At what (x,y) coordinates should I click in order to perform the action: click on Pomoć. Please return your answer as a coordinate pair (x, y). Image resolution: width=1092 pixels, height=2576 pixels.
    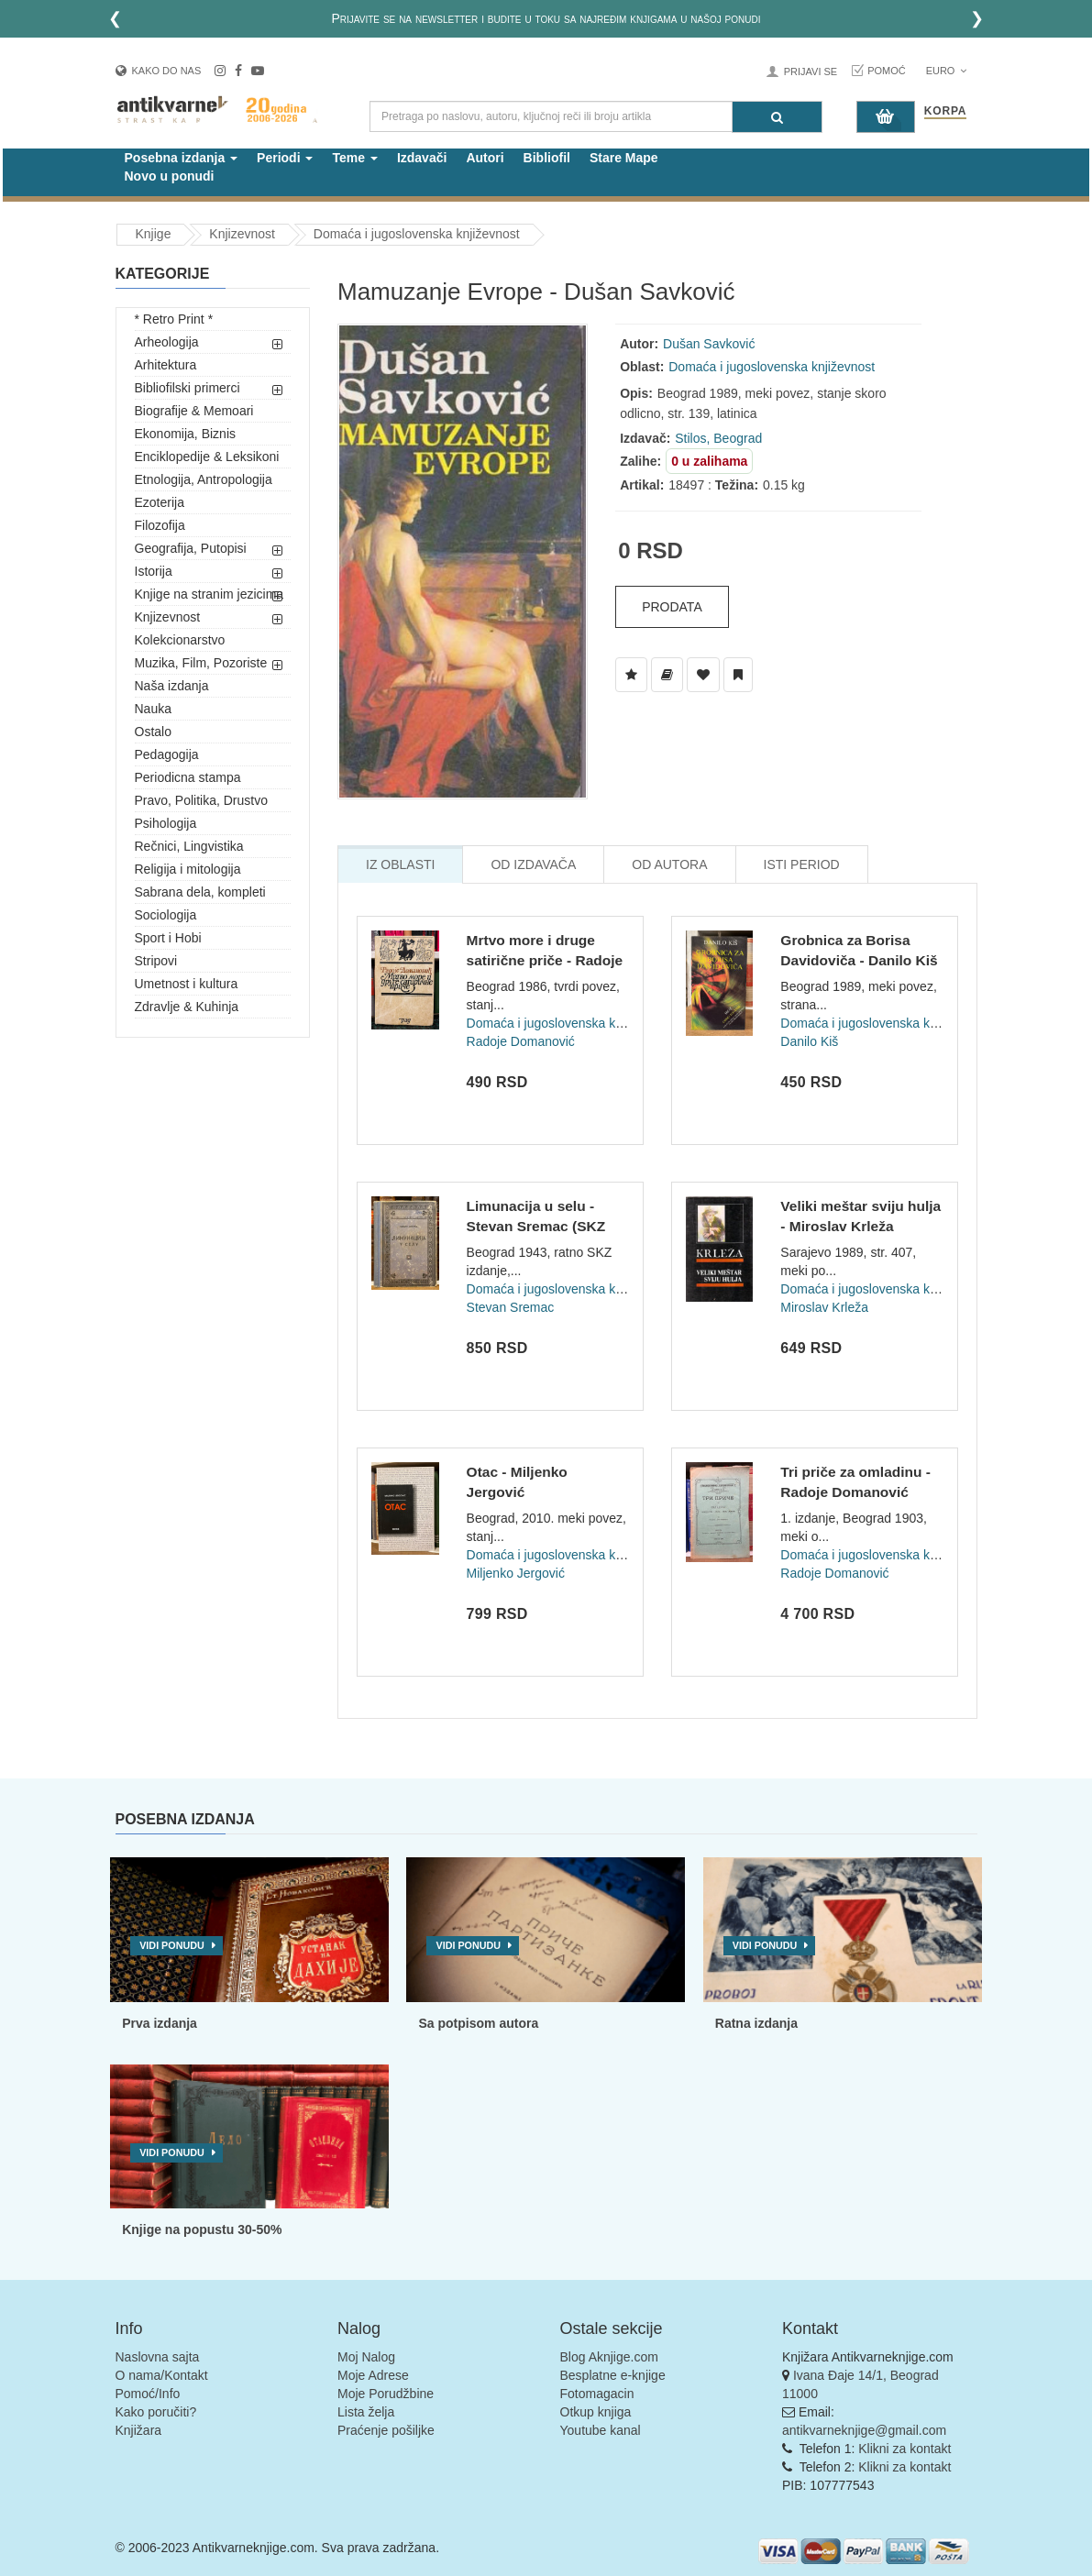
    Looking at the image, I should click on (886, 70).